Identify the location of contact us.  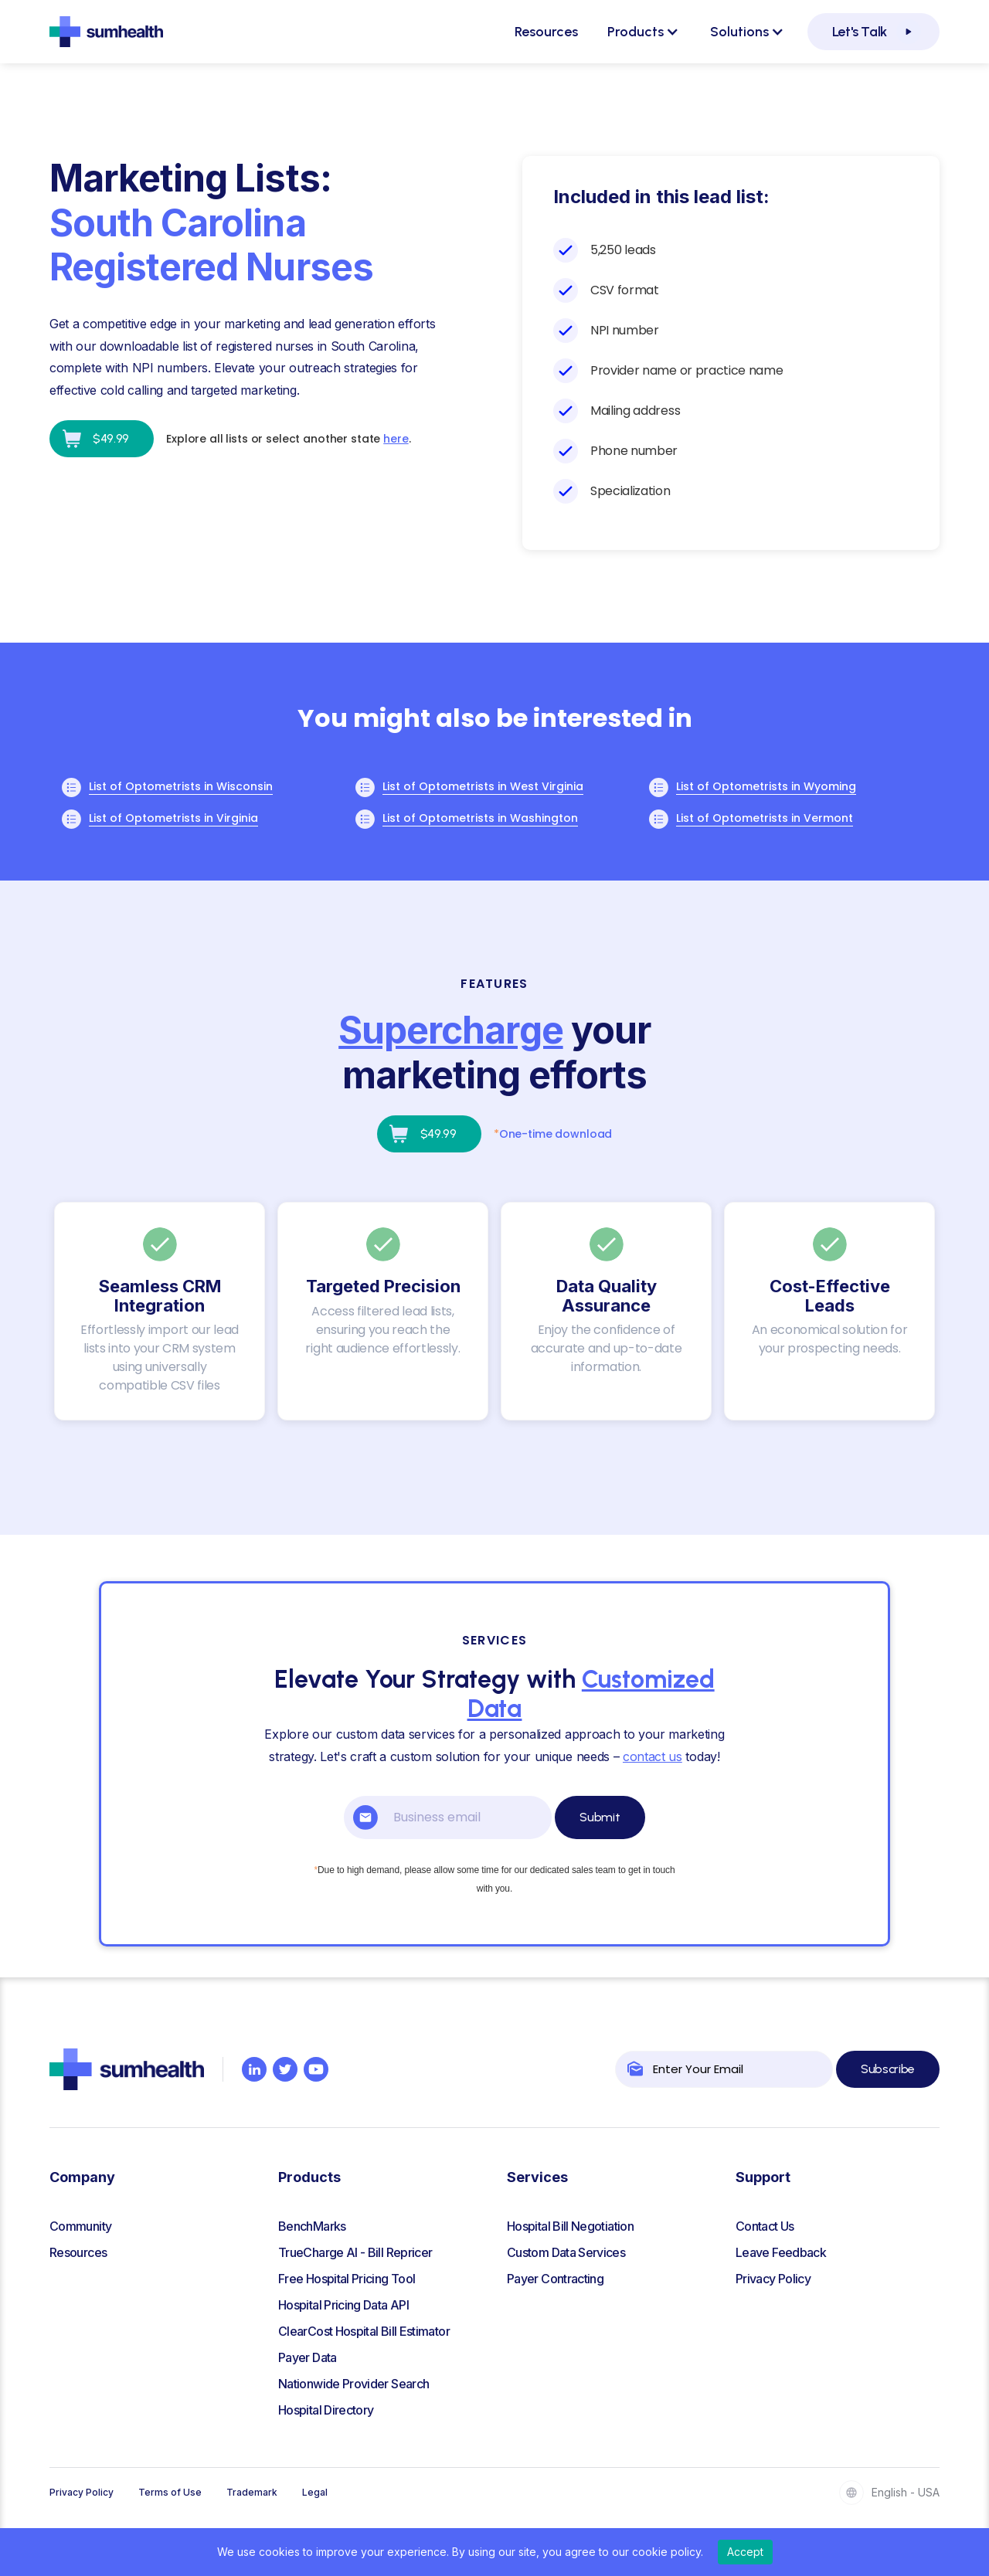
(652, 1756).